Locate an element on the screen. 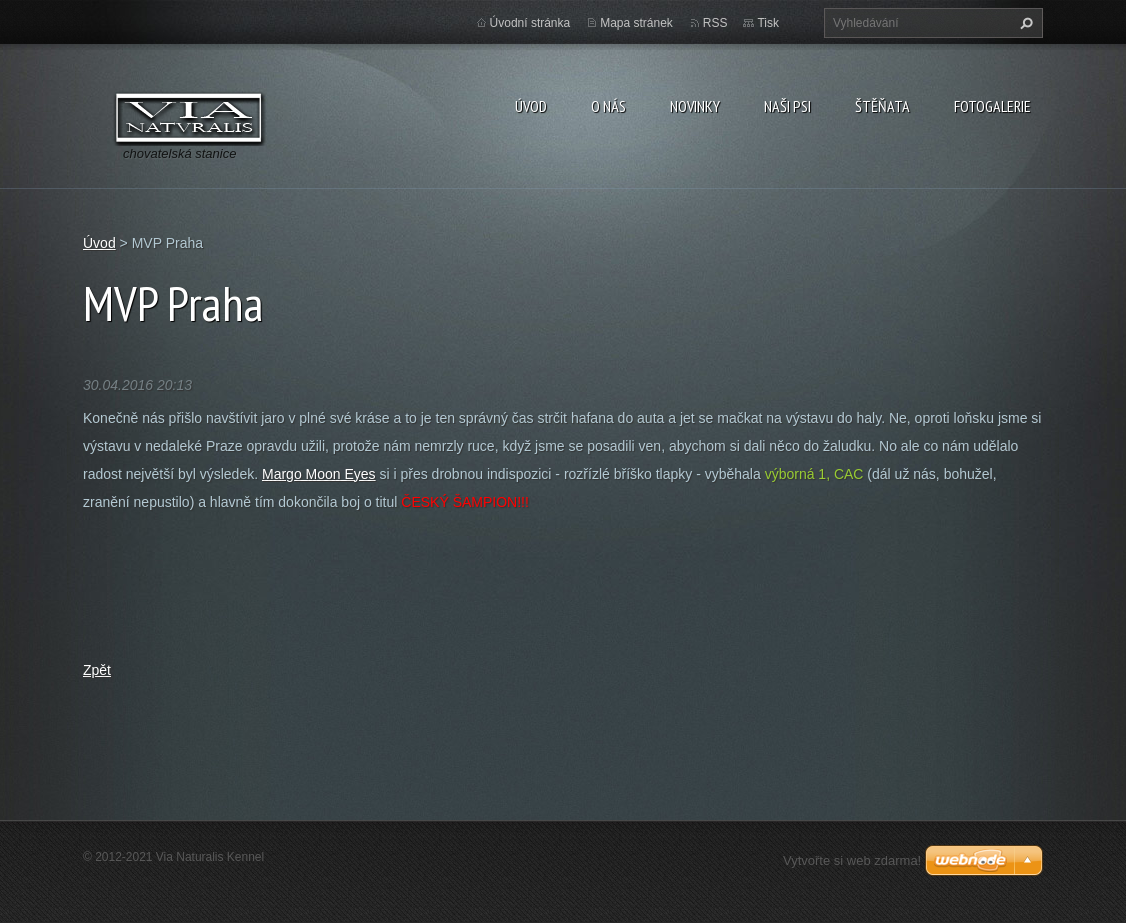 Image resolution: width=1126 pixels, height=923 pixels. Úvod is located at coordinates (531, 106).